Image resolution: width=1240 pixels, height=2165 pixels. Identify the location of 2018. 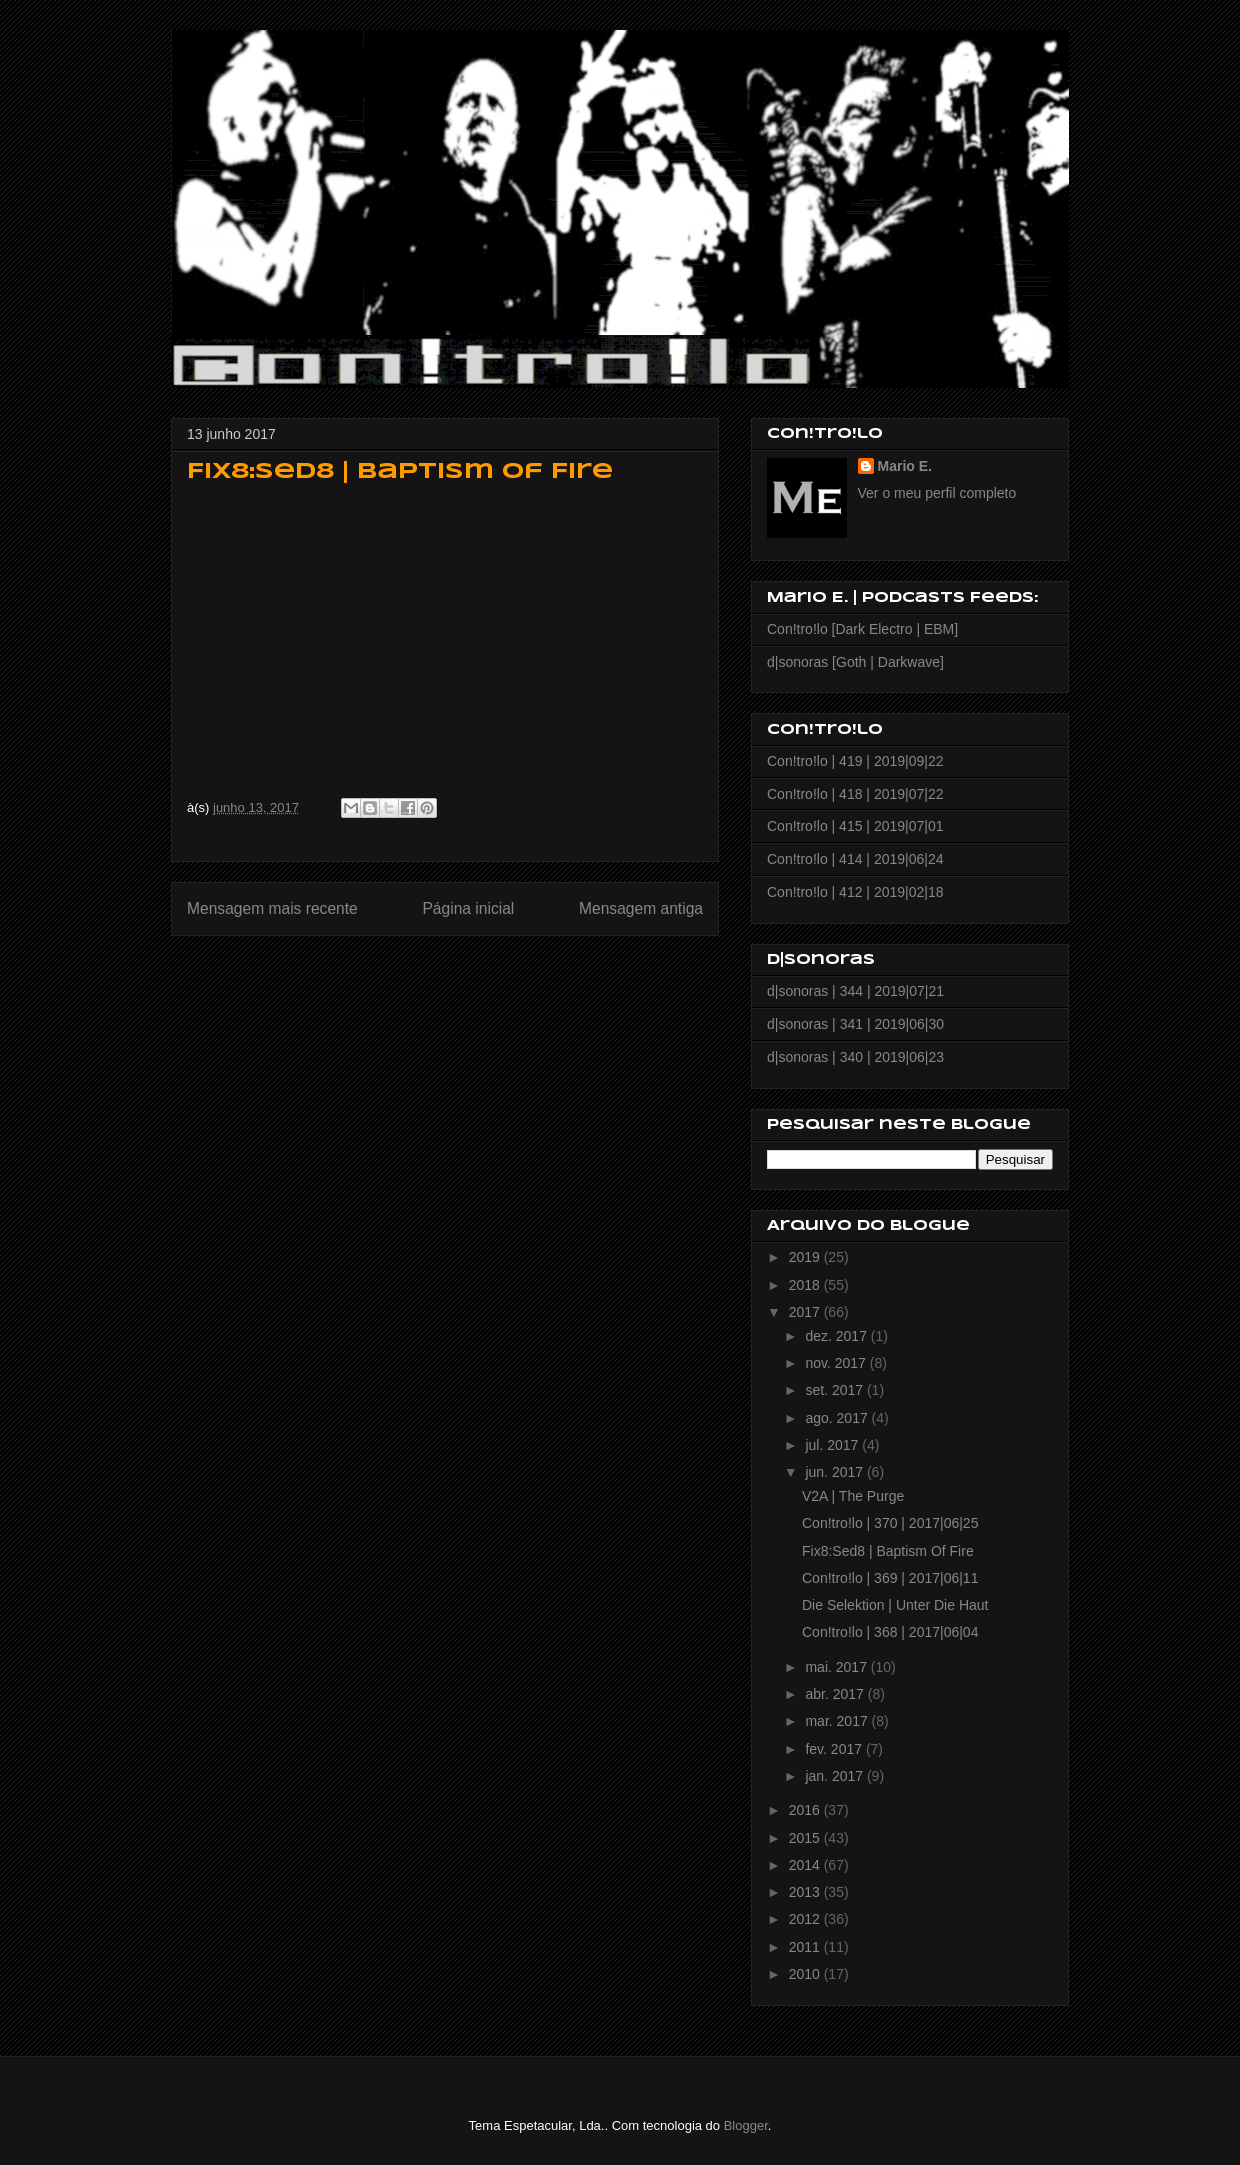
(806, 1285).